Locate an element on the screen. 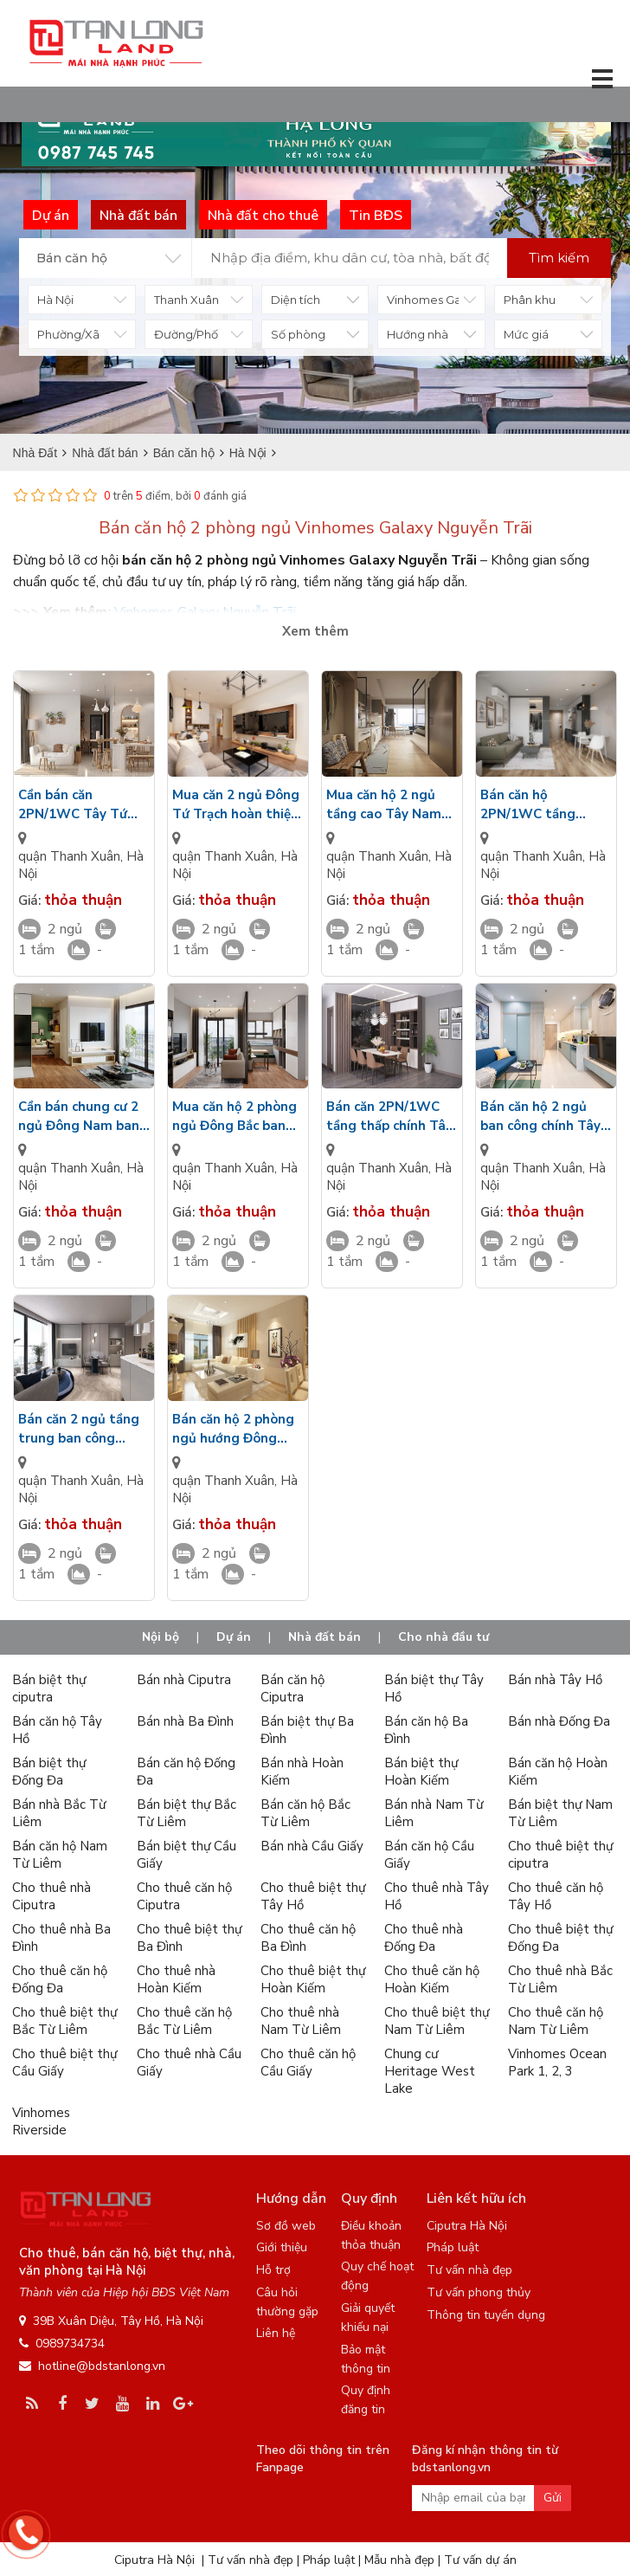 The width and height of the screenshot is (630, 2576). Cần bán chung cư 2 ngủ Đông Nam ban công view công viên cảnh quan Vinhomes Galaxy Nguyễn Xiển is located at coordinates (83, 1116).